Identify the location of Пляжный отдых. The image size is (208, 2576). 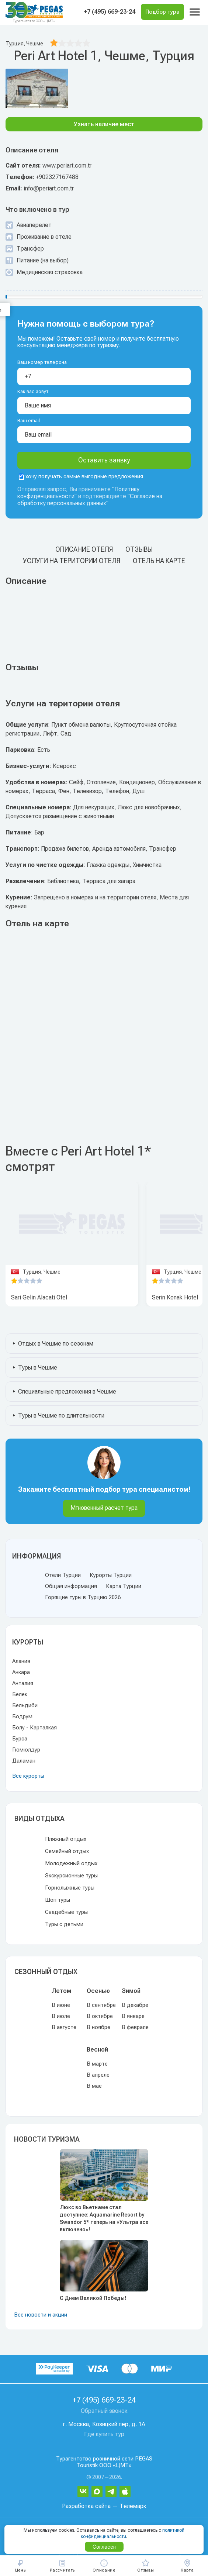
(65, 1839).